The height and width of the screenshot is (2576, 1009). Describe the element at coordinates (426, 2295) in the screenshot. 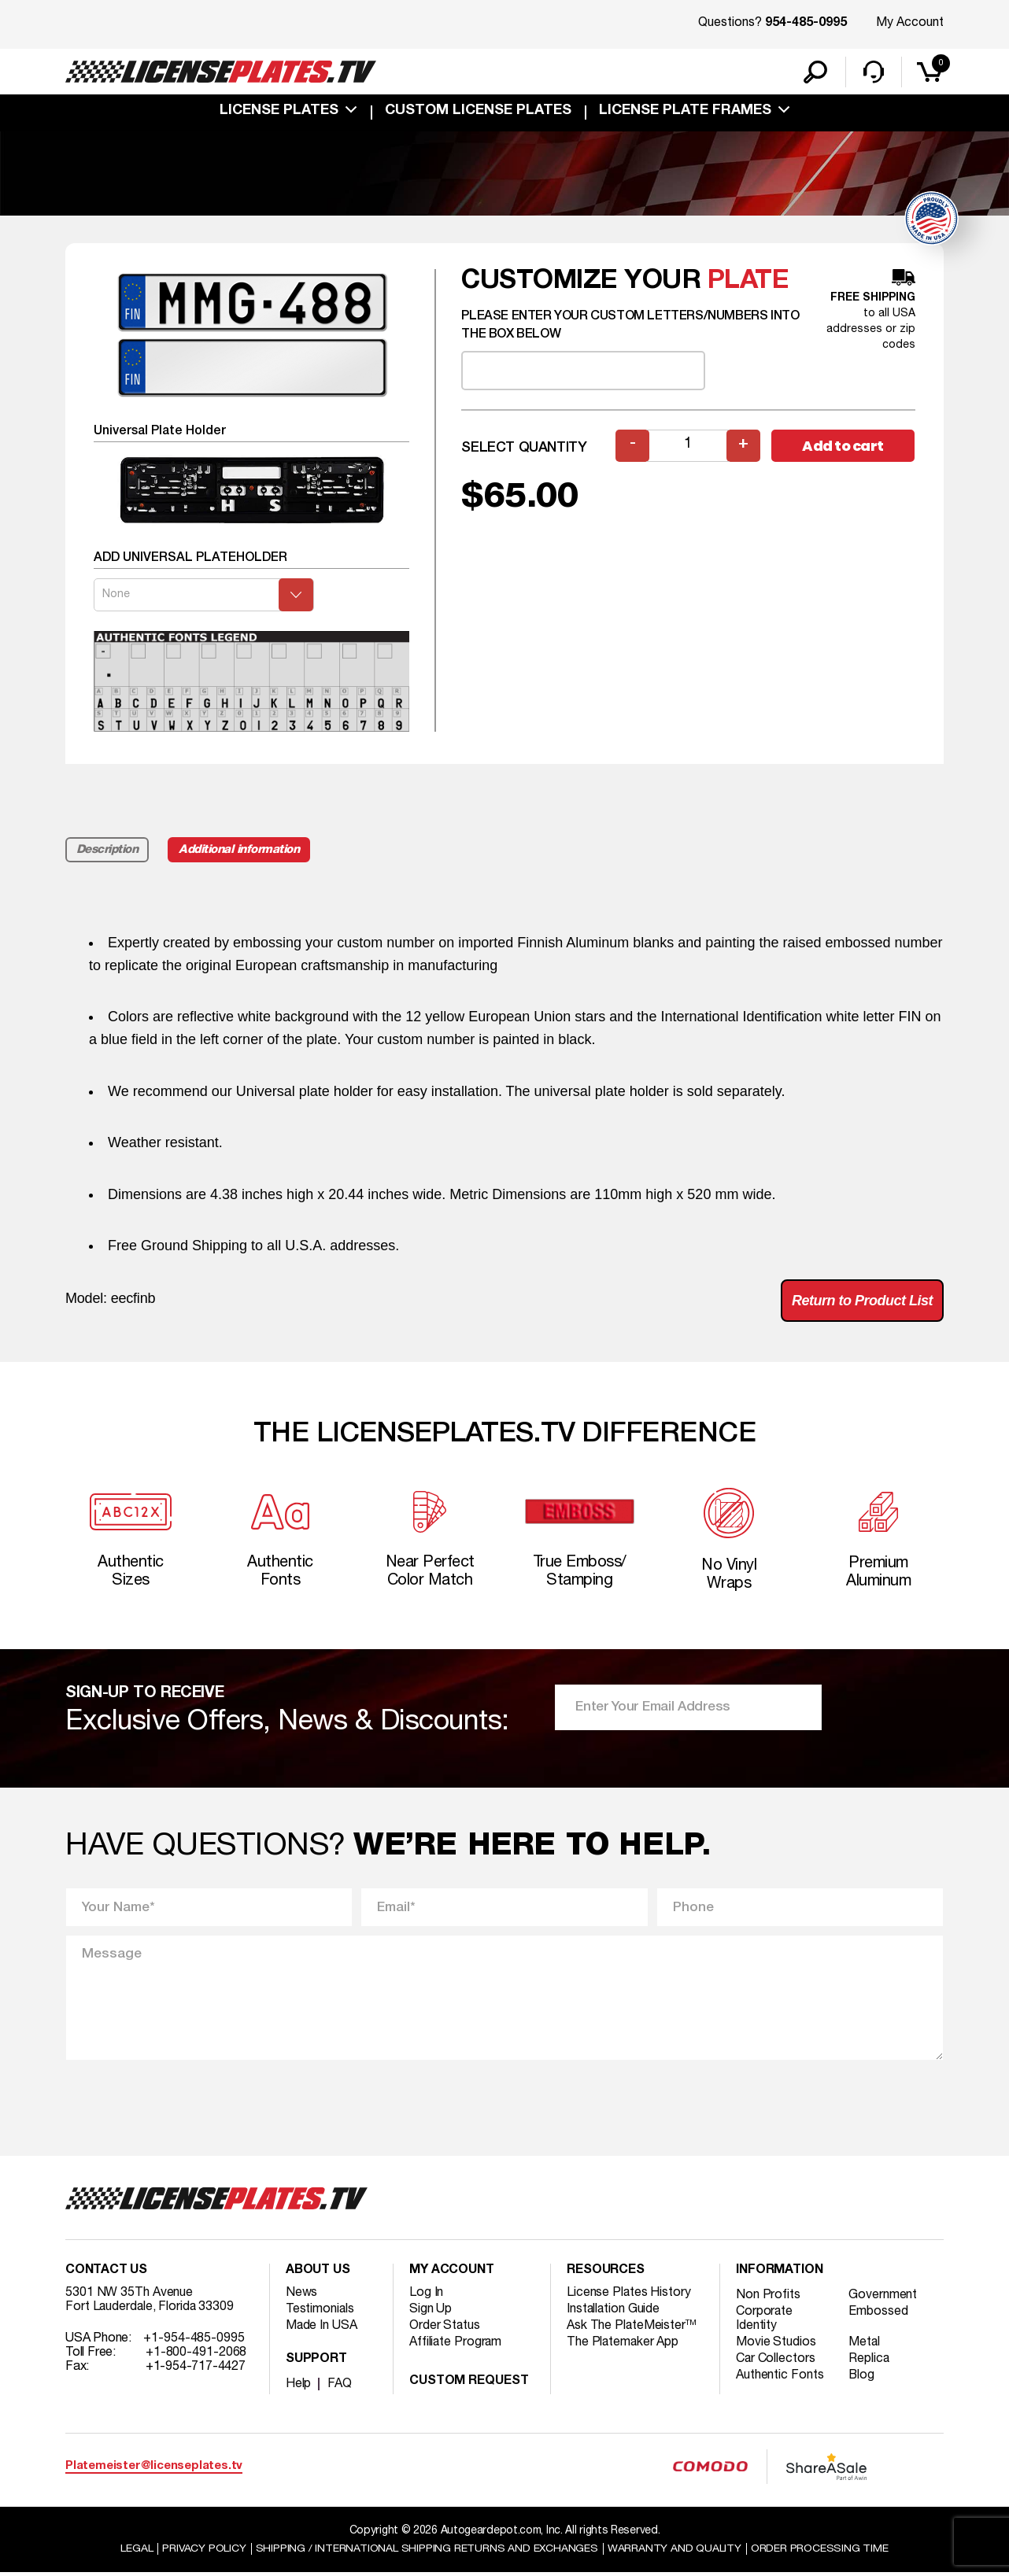

I see `Log In` at that location.